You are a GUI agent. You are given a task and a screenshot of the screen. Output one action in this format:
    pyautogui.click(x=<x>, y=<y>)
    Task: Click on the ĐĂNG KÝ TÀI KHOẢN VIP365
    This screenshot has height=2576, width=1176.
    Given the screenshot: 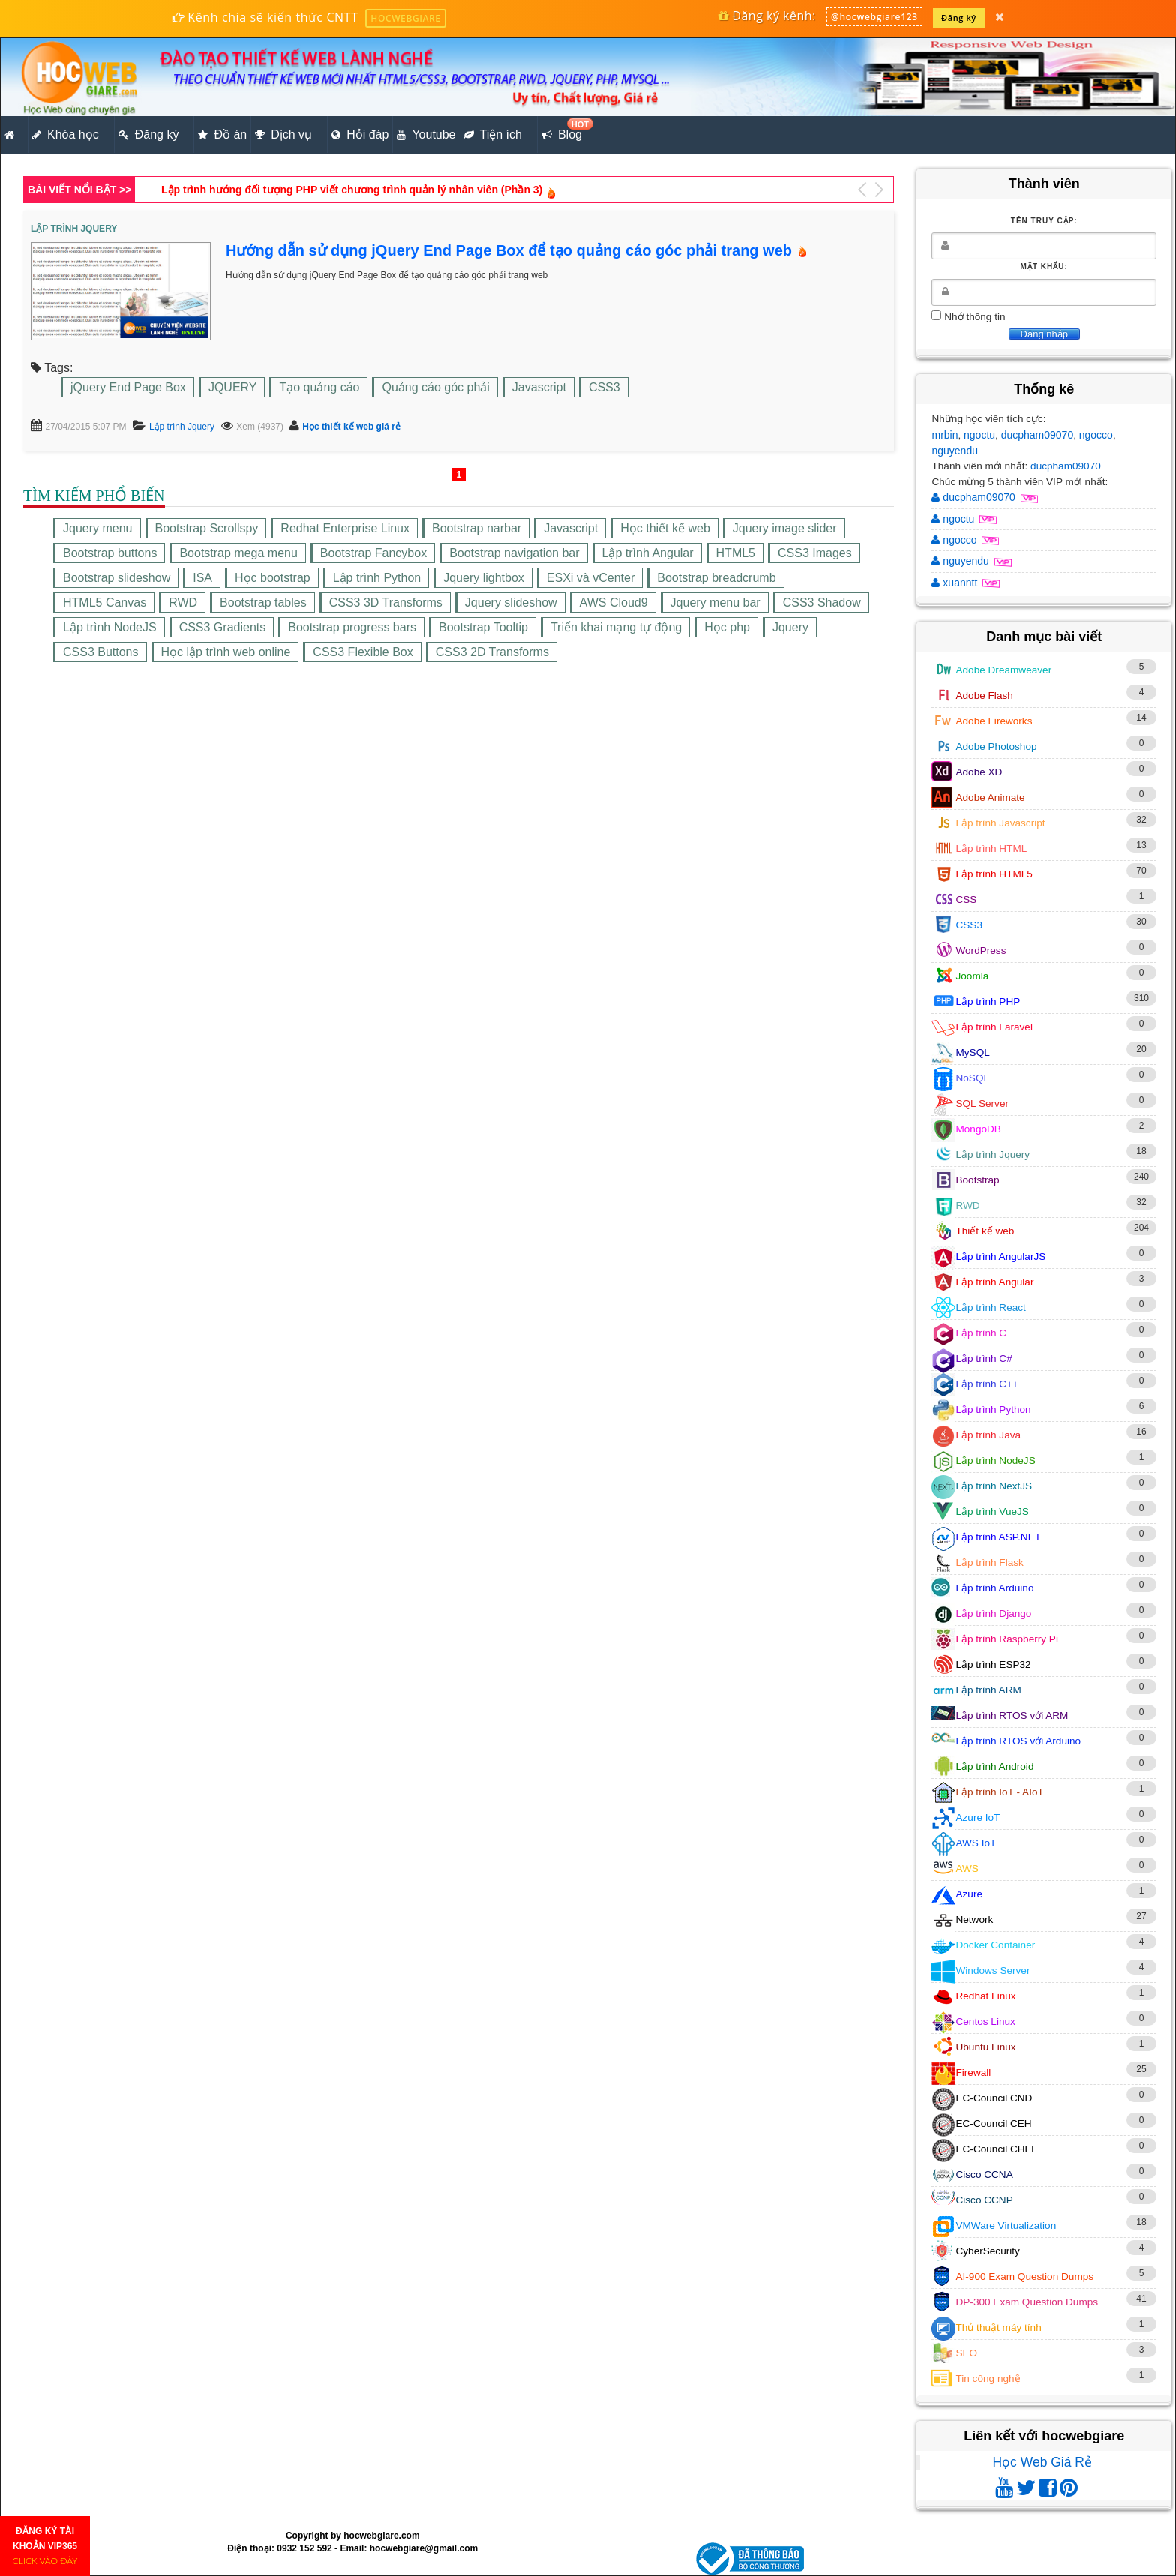 What is the action you would take?
    pyautogui.click(x=45, y=2546)
    